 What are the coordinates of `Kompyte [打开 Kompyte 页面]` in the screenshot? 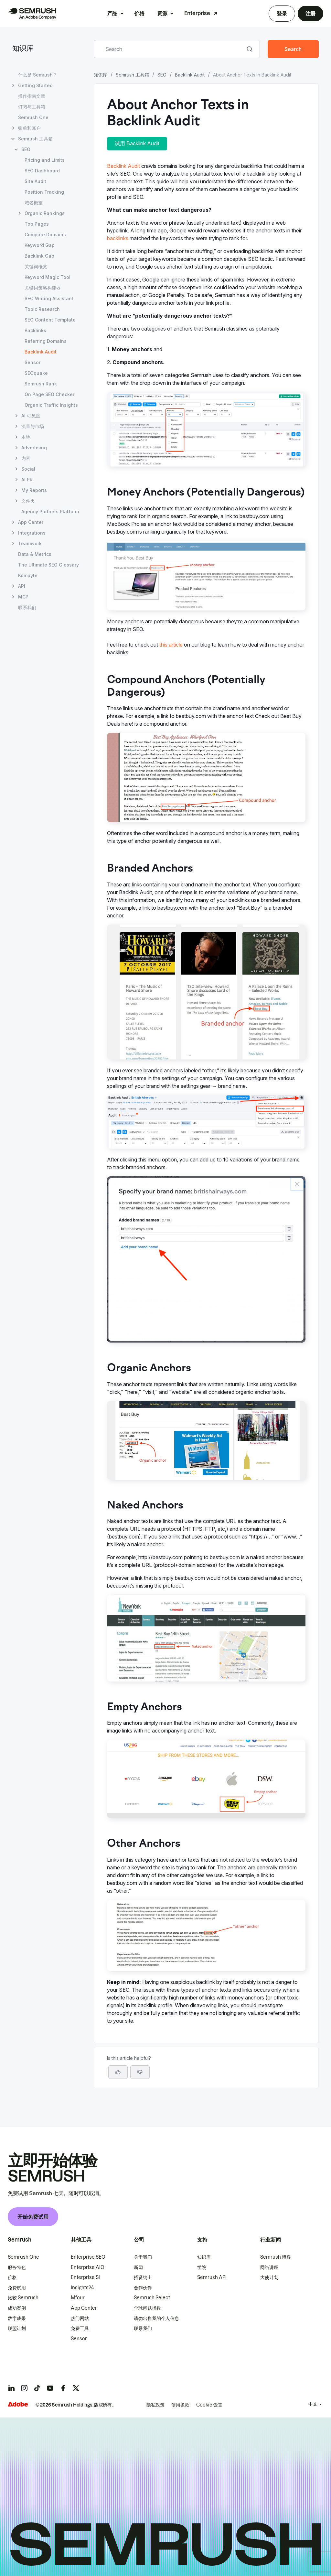 It's located at (27, 575).